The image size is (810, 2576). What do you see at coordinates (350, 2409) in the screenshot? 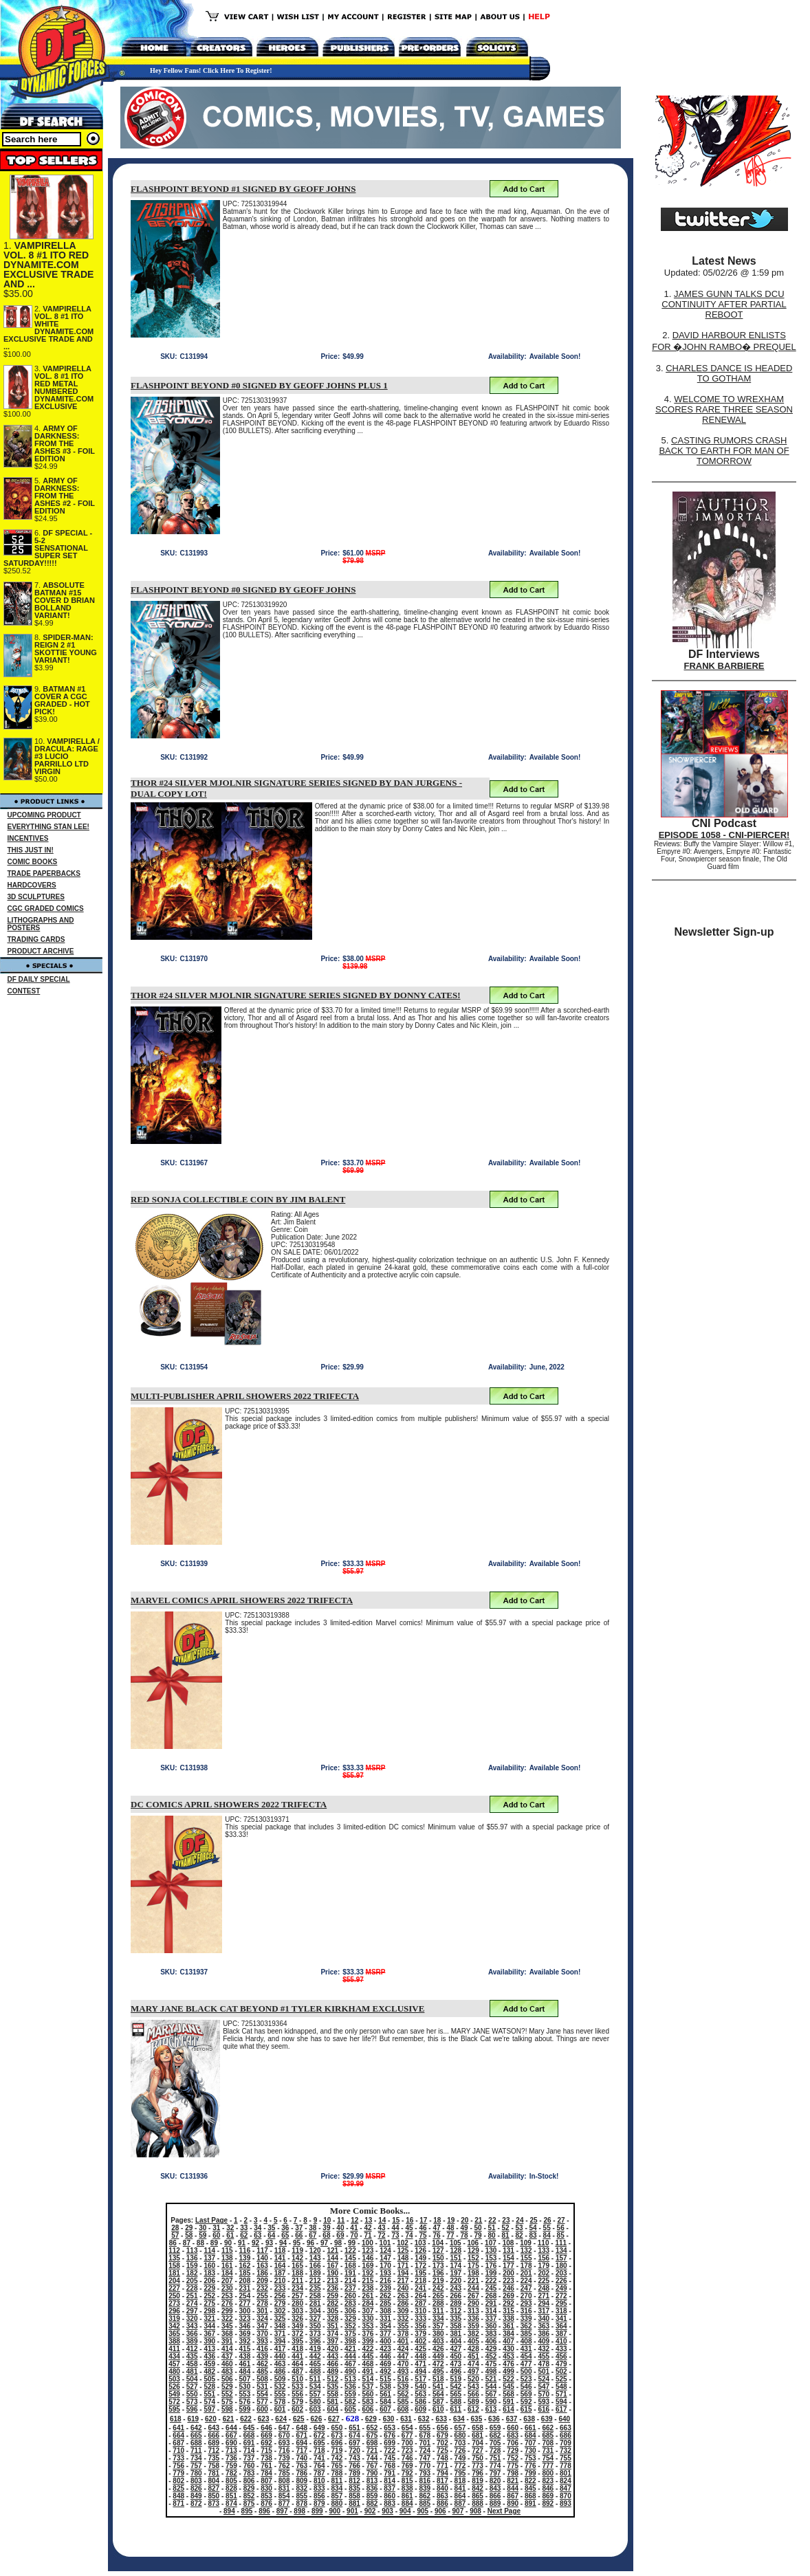
I see `605` at bounding box center [350, 2409].